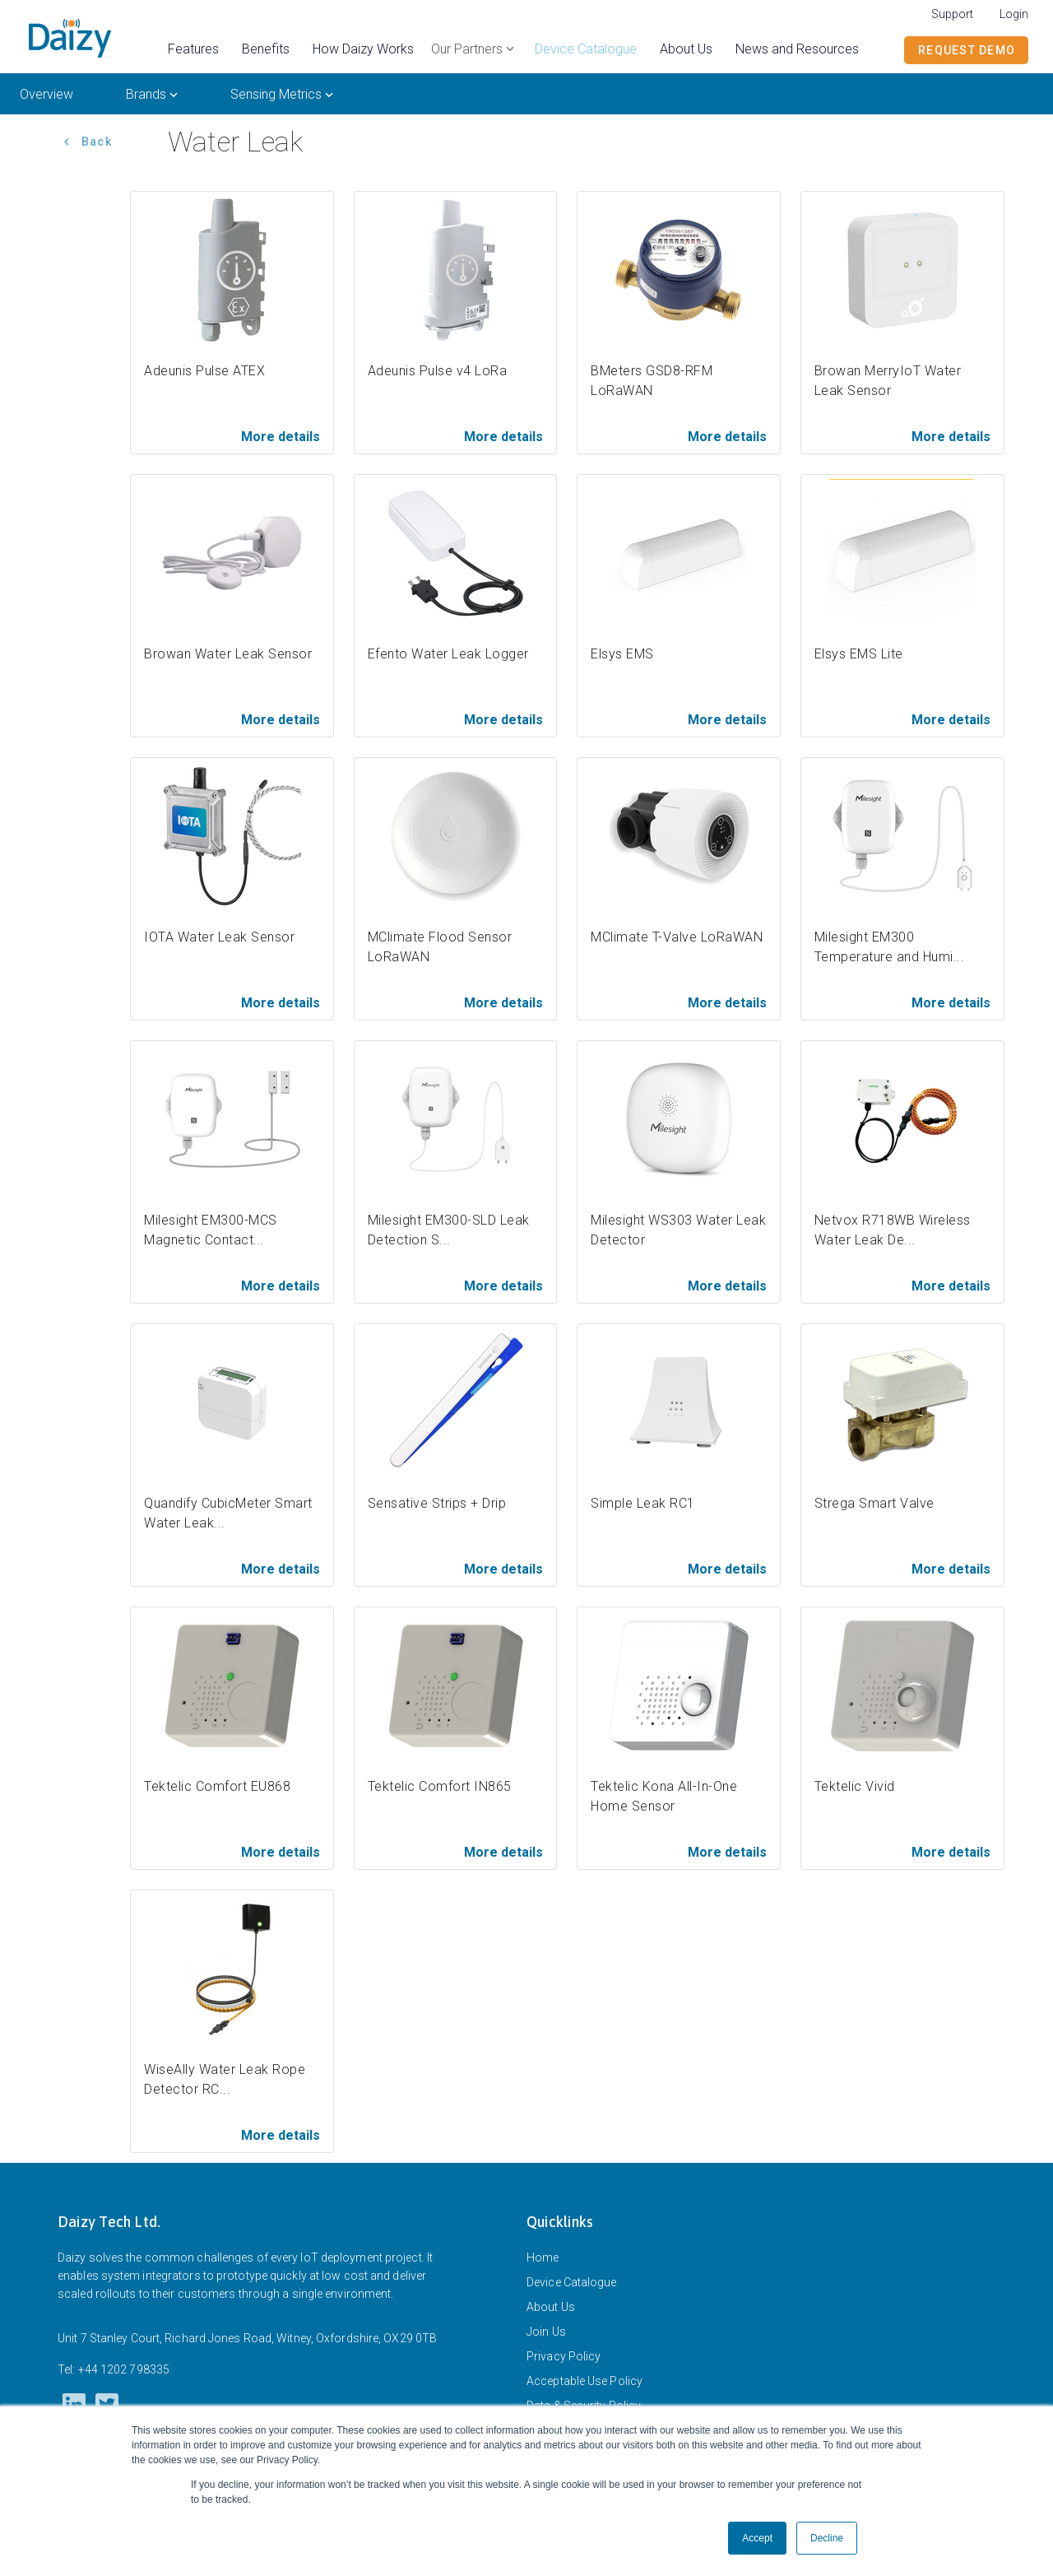 The width and height of the screenshot is (1053, 2576). Describe the element at coordinates (550, 2306) in the screenshot. I see `About Us` at that location.